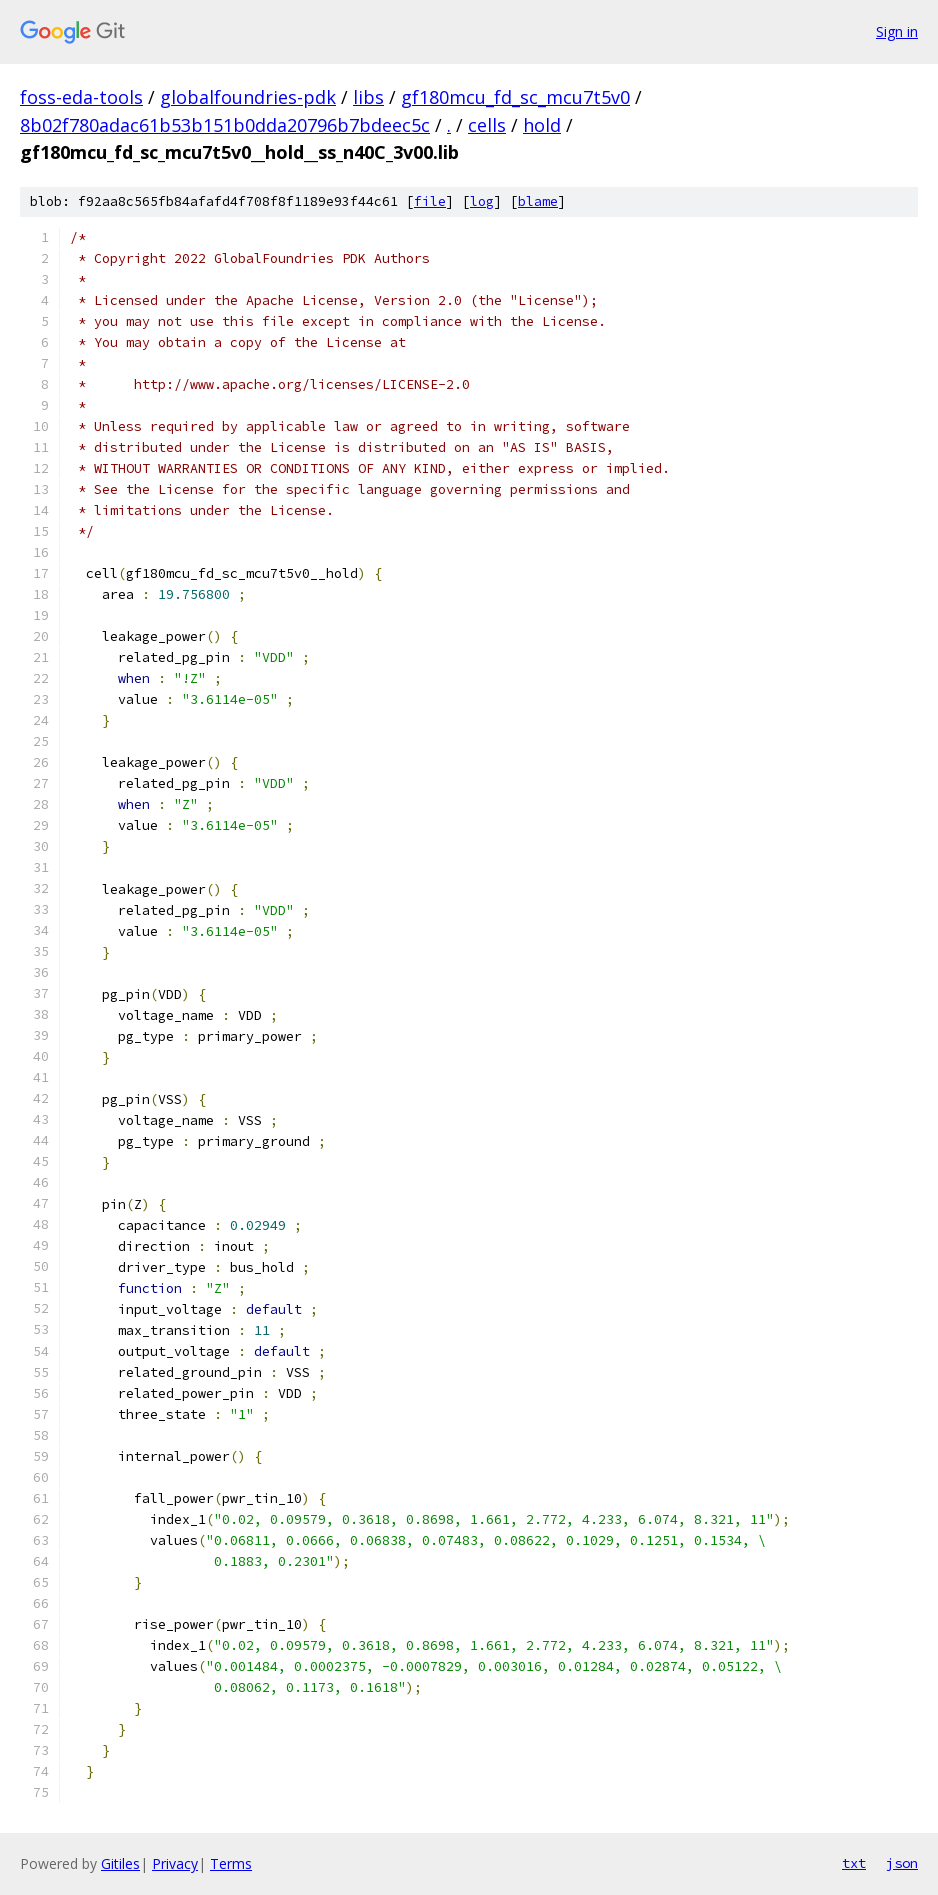 The image size is (938, 1895). What do you see at coordinates (487, 125) in the screenshot?
I see `cells` at bounding box center [487, 125].